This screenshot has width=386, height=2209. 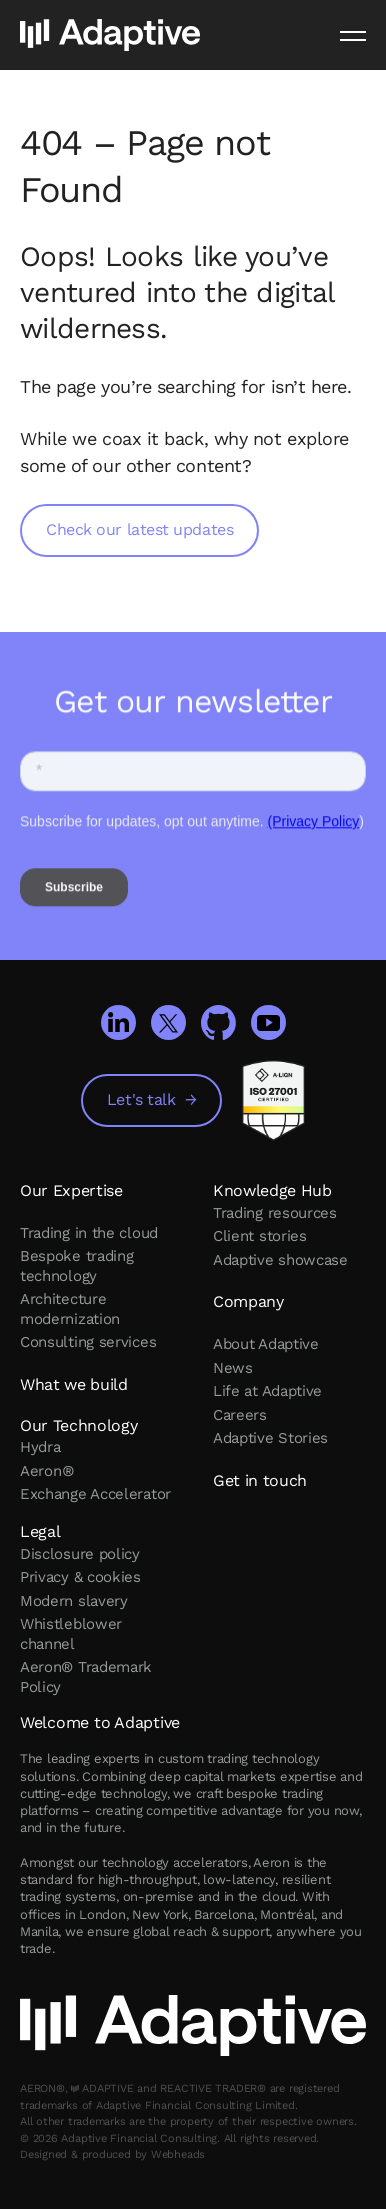 I want to click on Adaptive showcase, so click(x=280, y=1260).